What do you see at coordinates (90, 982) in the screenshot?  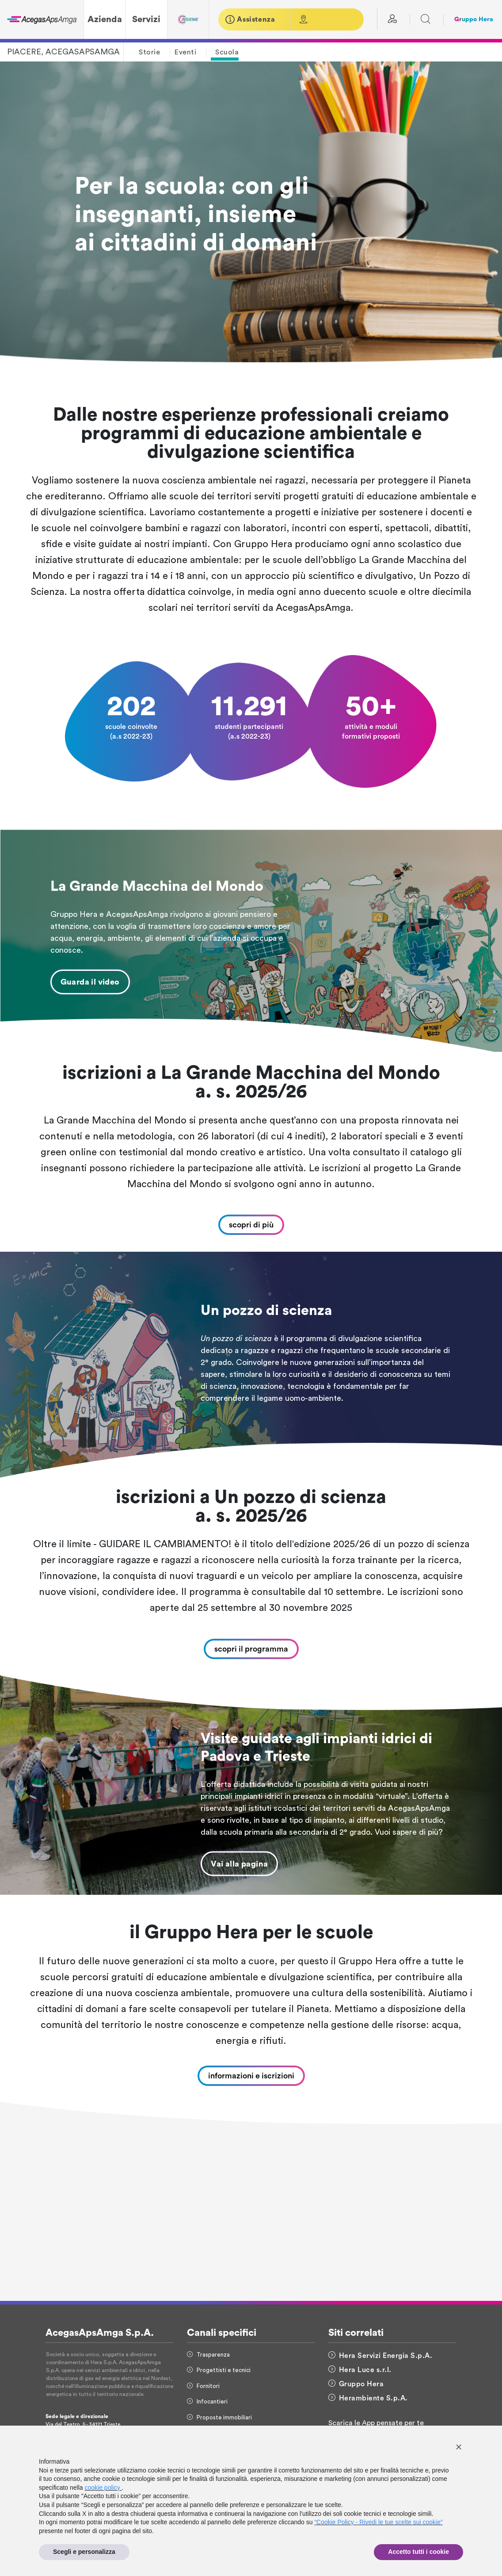 I see `Guarda il video` at bounding box center [90, 982].